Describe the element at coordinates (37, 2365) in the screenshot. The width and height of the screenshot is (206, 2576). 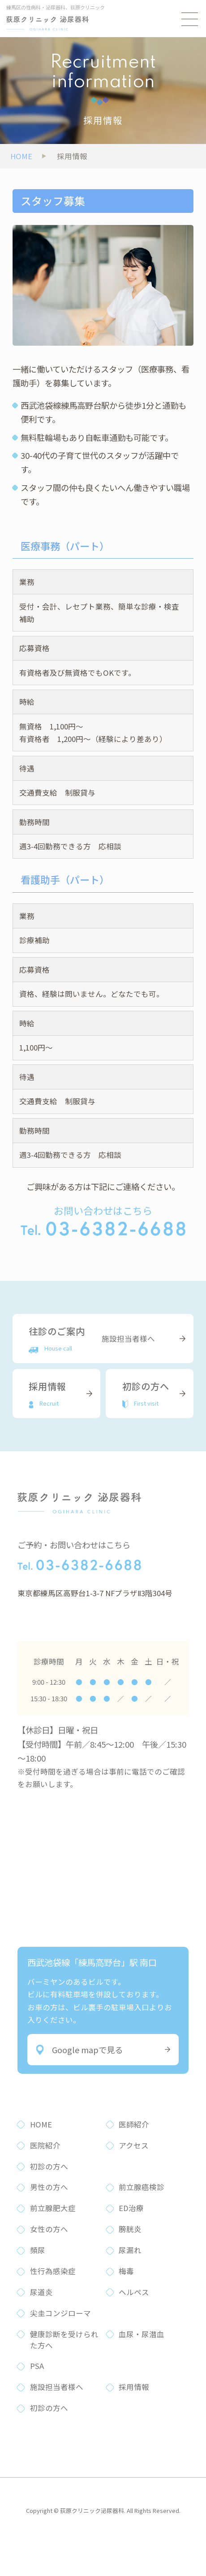
I see `PSA` at that location.